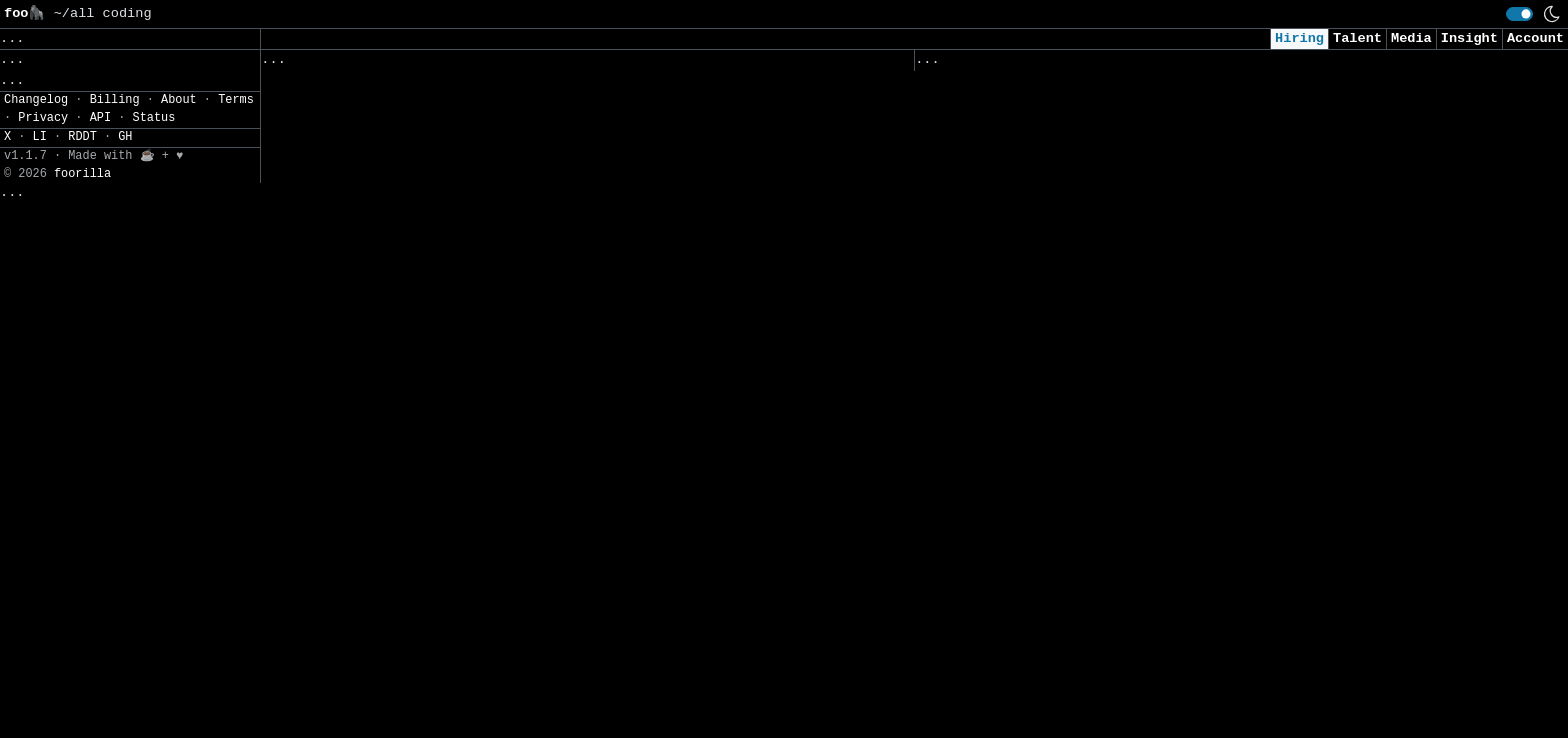 This screenshot has width=1568, height=738. I want to click on Applied, so click(1029, 64).